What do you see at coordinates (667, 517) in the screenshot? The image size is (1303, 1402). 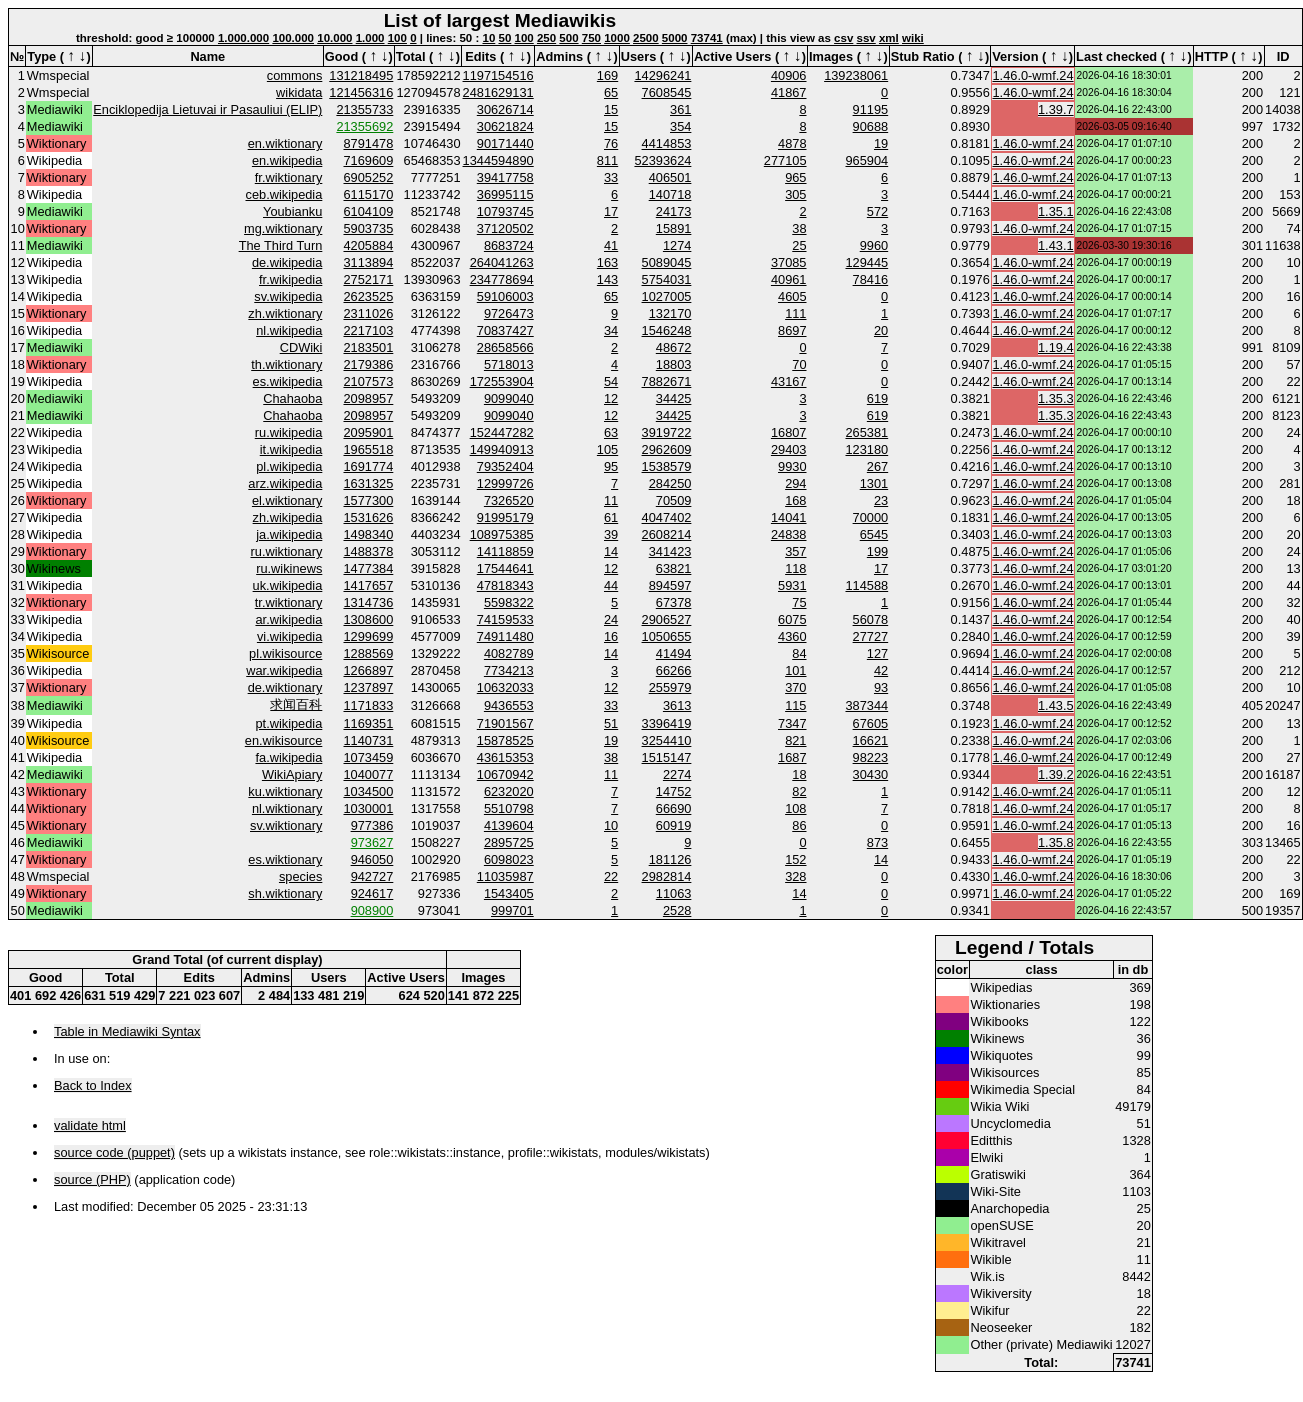 I see `4047402` at bounding box center [667, 517].